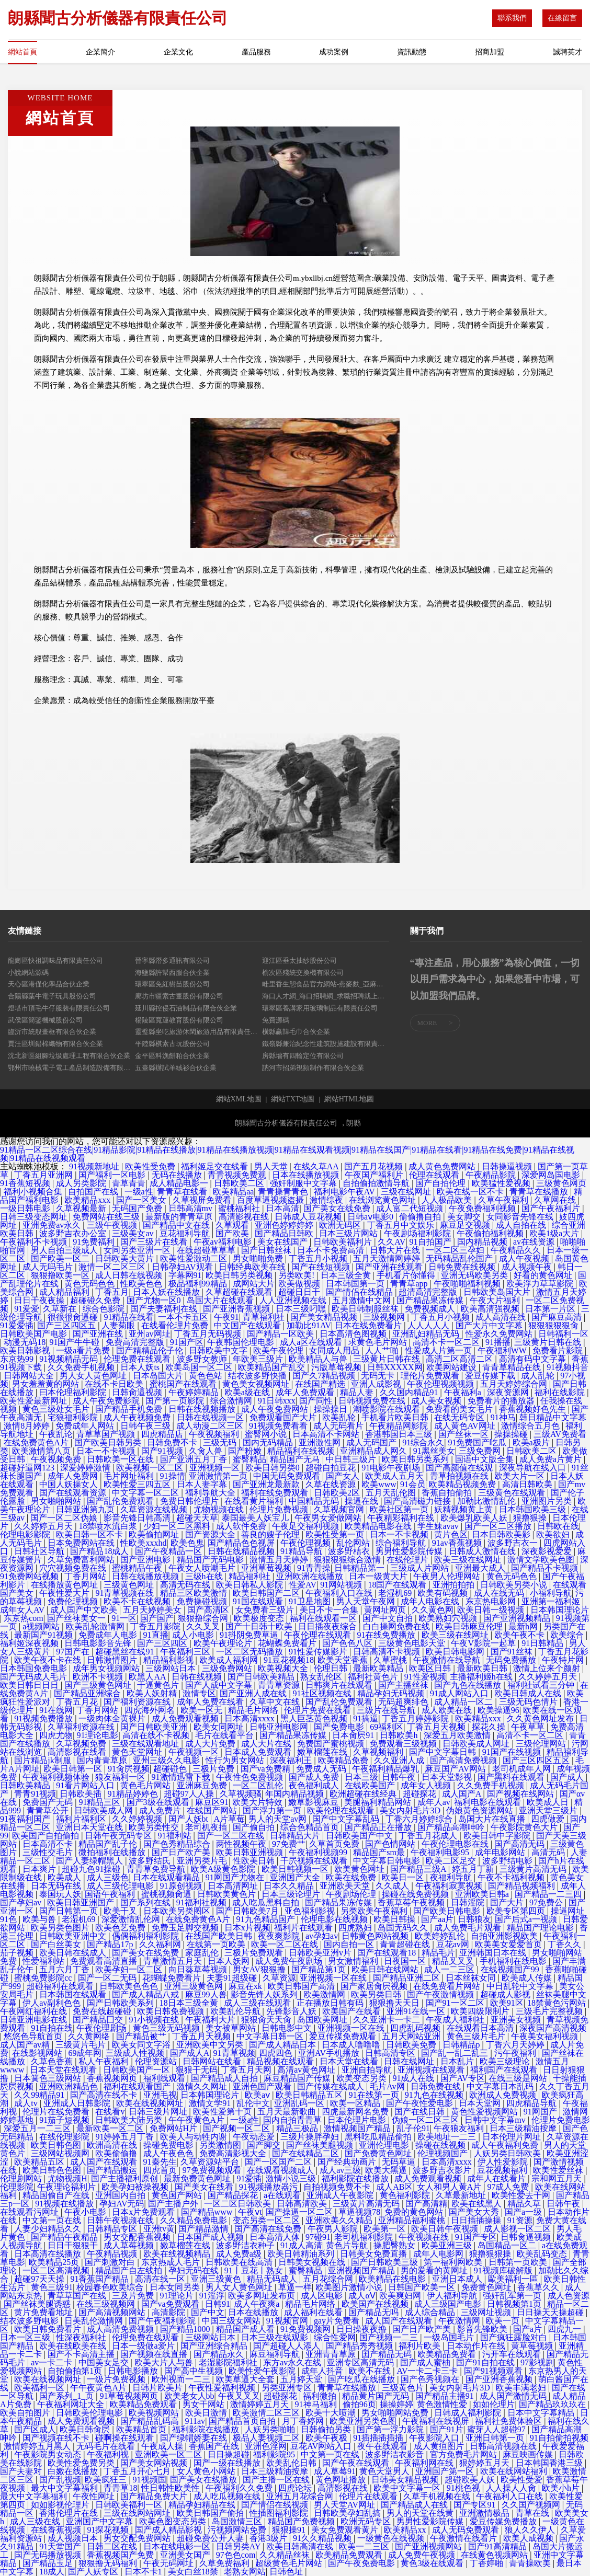  What do you see at coordinates (488, 1802) in the screenshot?
I see `福利电影在线观看` at bounding box center [488, 1802].